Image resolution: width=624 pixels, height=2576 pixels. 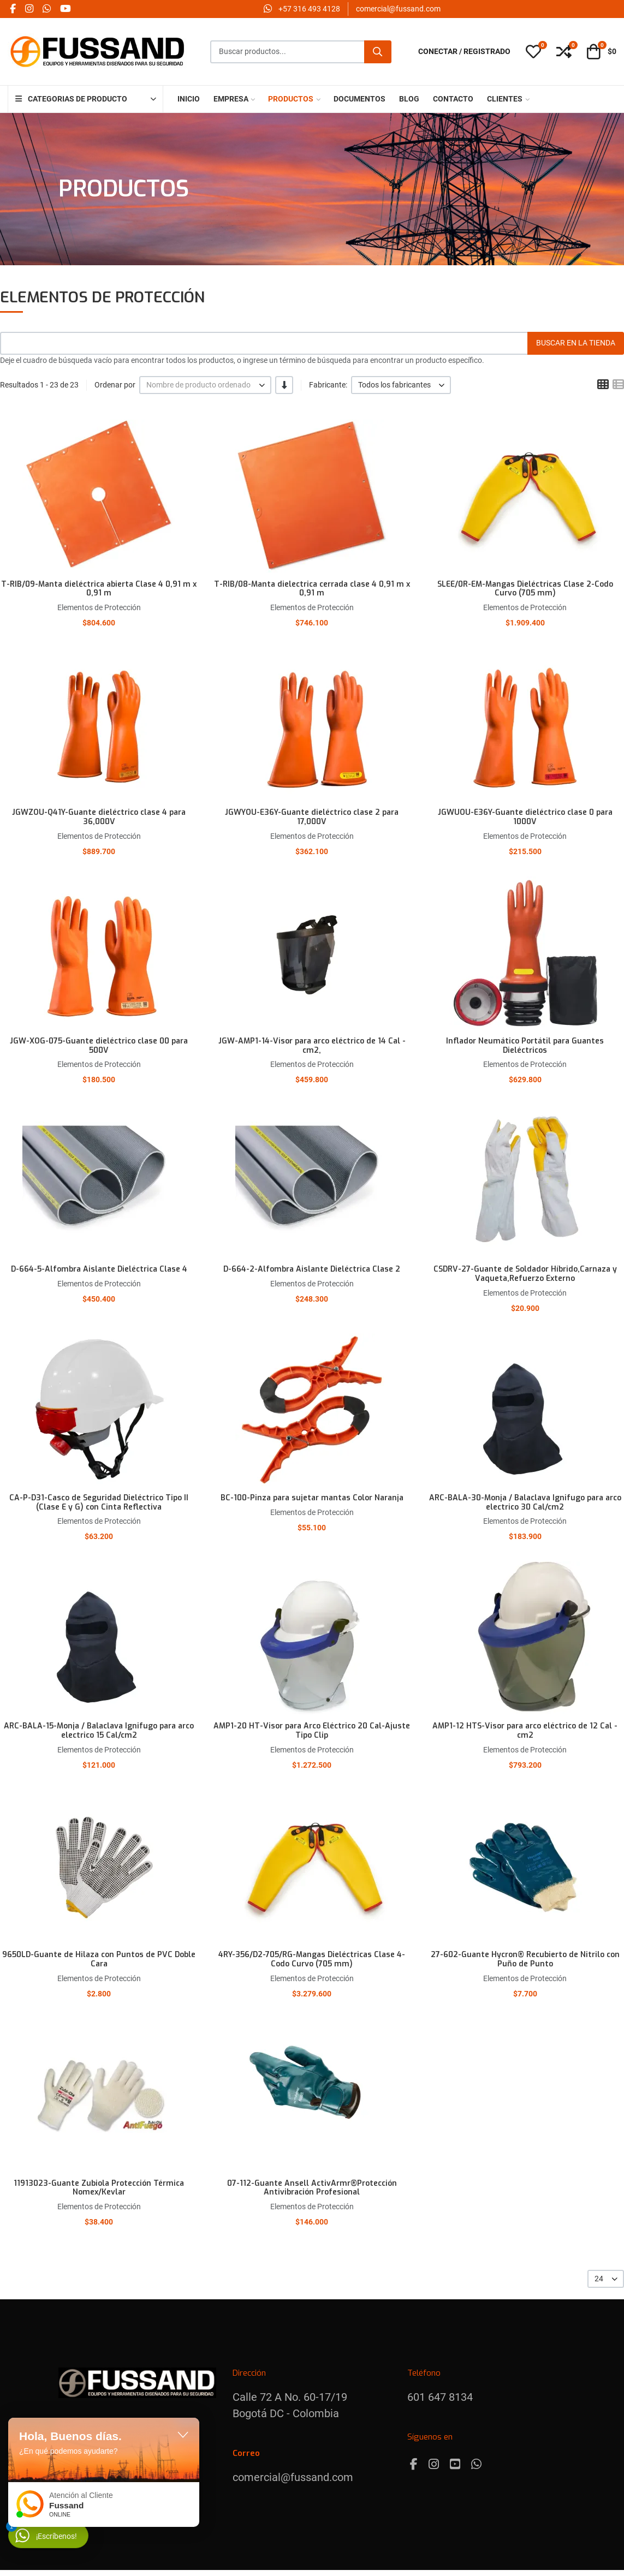 I want to click on AMP1-20 HT-Visor para Arco Eléctrico 20 Cal-Ajuste Tipo Clip, so click(x=311, y=1730).